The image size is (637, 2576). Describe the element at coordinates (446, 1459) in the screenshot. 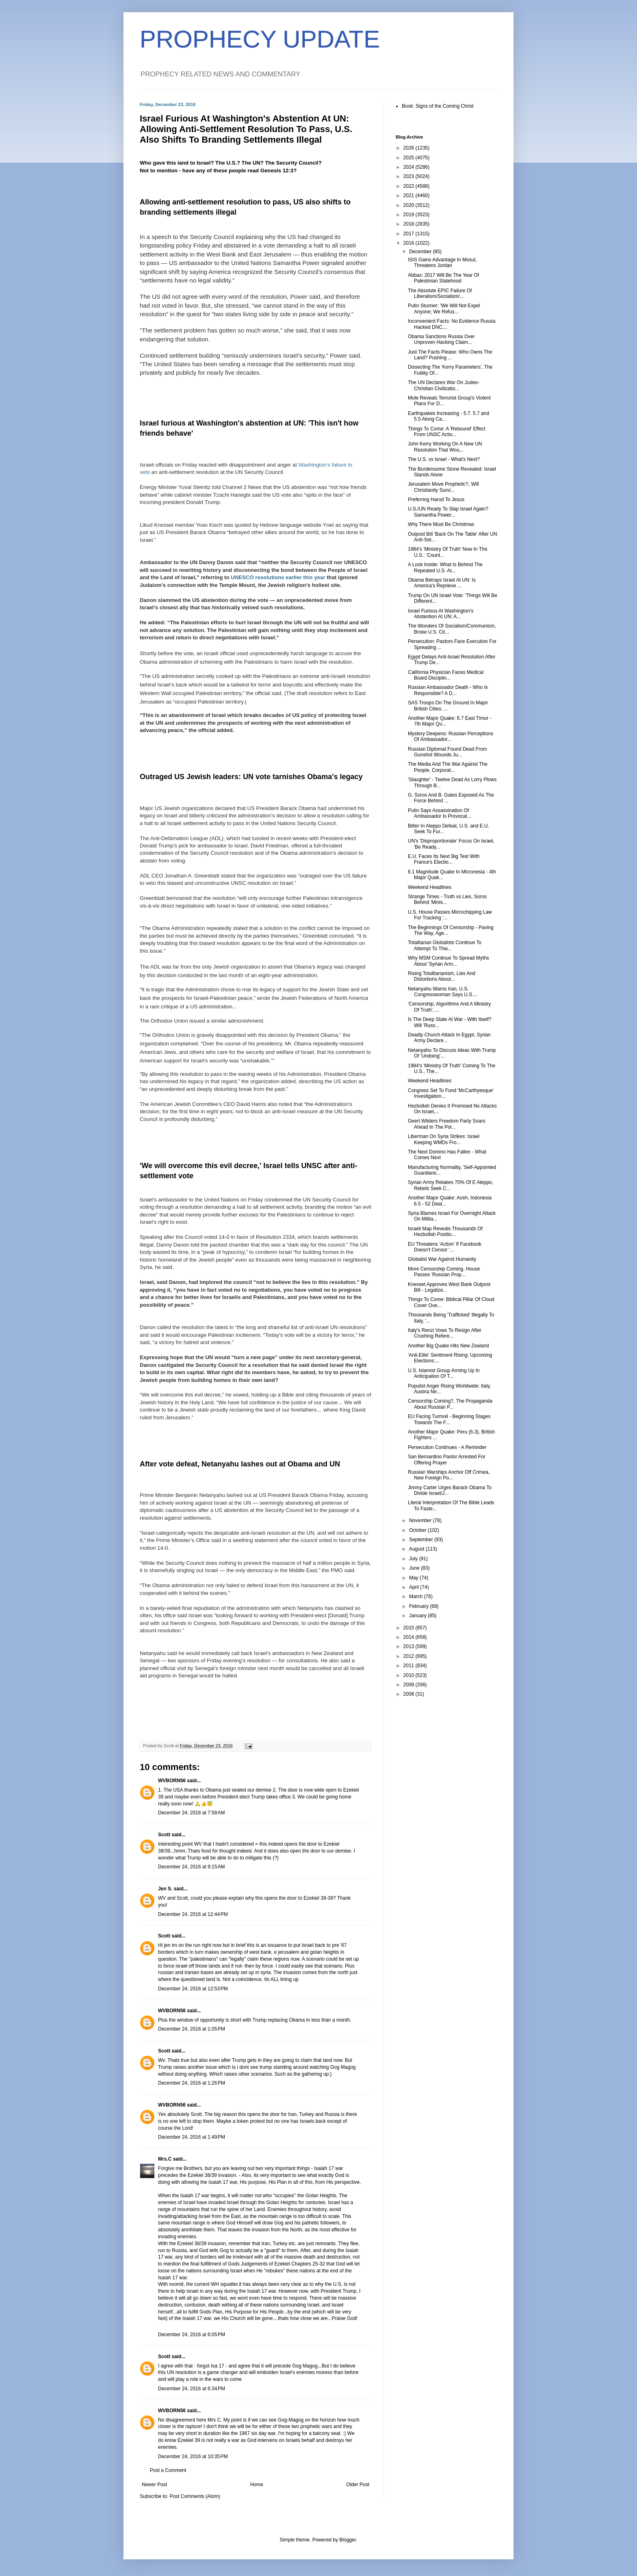

I see `San Bernardino Pastor Arrested For Offering Prayer` at that location.